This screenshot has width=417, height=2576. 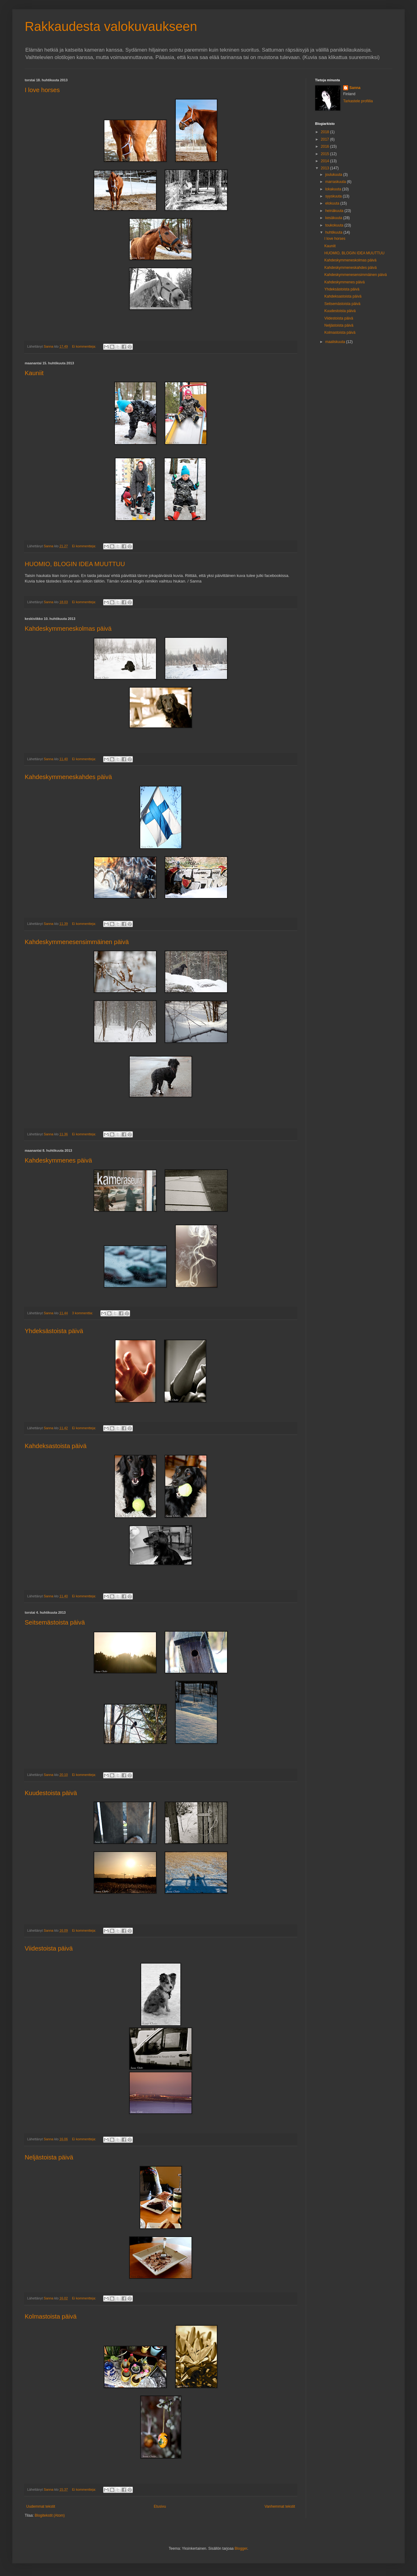 I want to click on Tarkastele profiilia, so click(x=358, y=101).